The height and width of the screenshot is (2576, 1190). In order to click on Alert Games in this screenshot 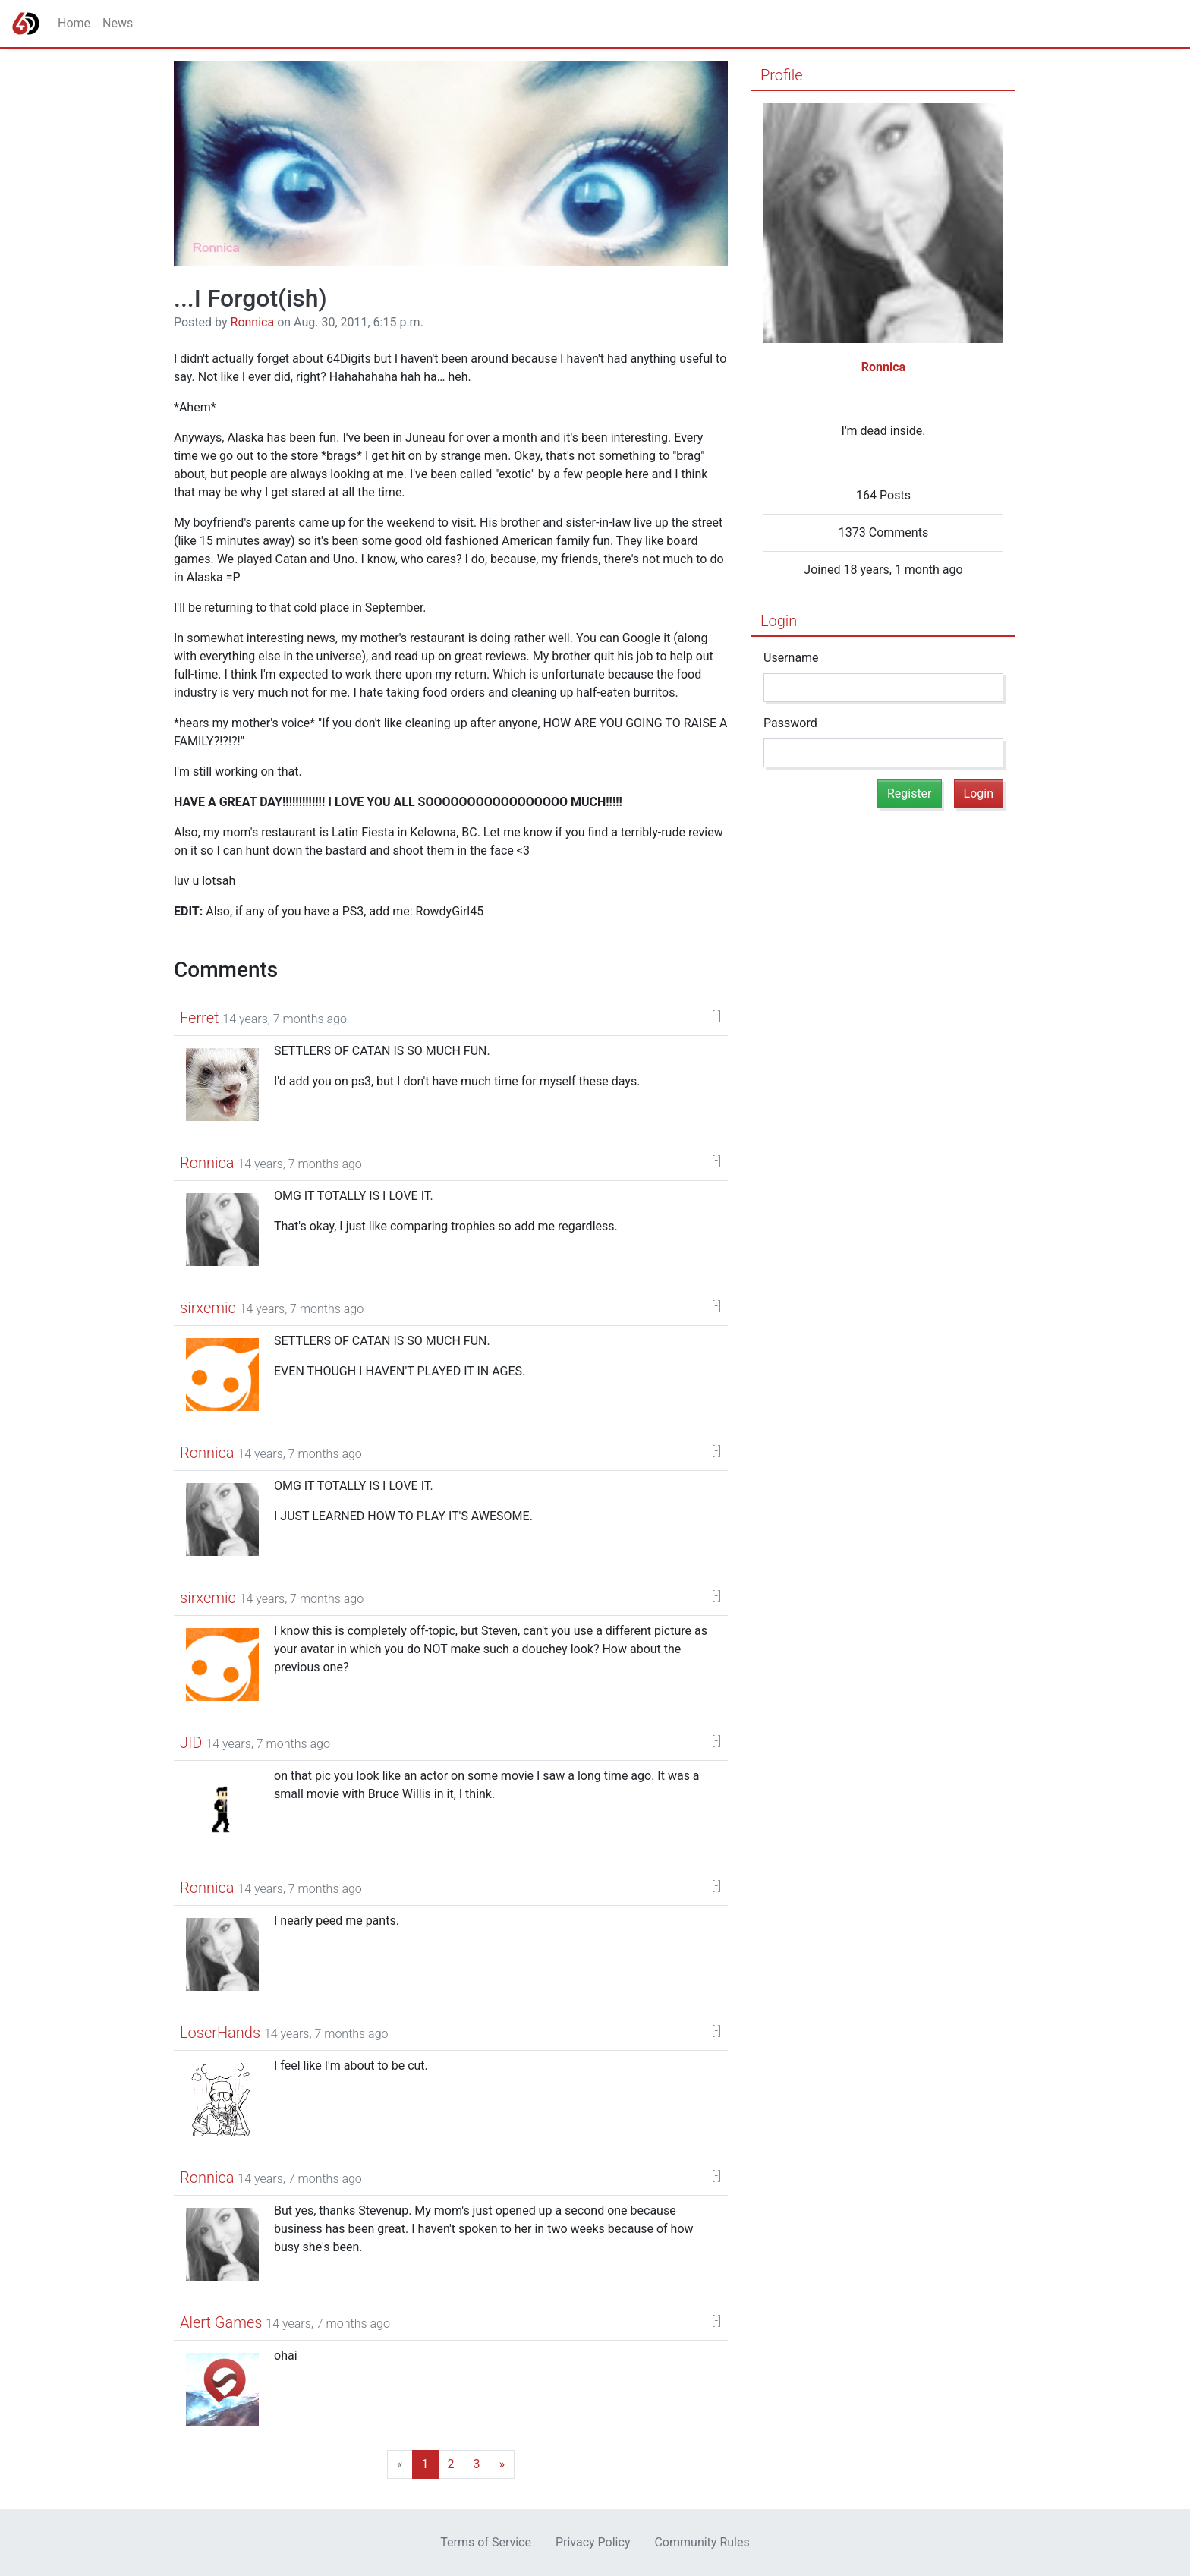, I will do `click(221, 2322)`.